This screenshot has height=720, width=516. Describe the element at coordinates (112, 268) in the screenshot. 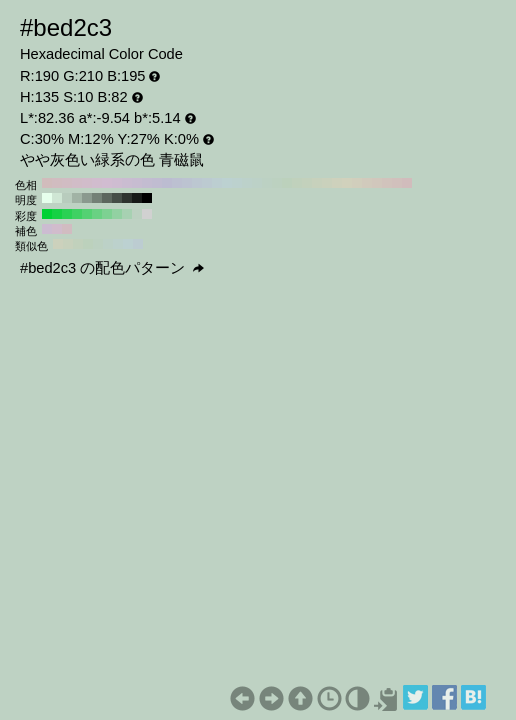

I see `#bed2c3 の配色パターン` at that location.